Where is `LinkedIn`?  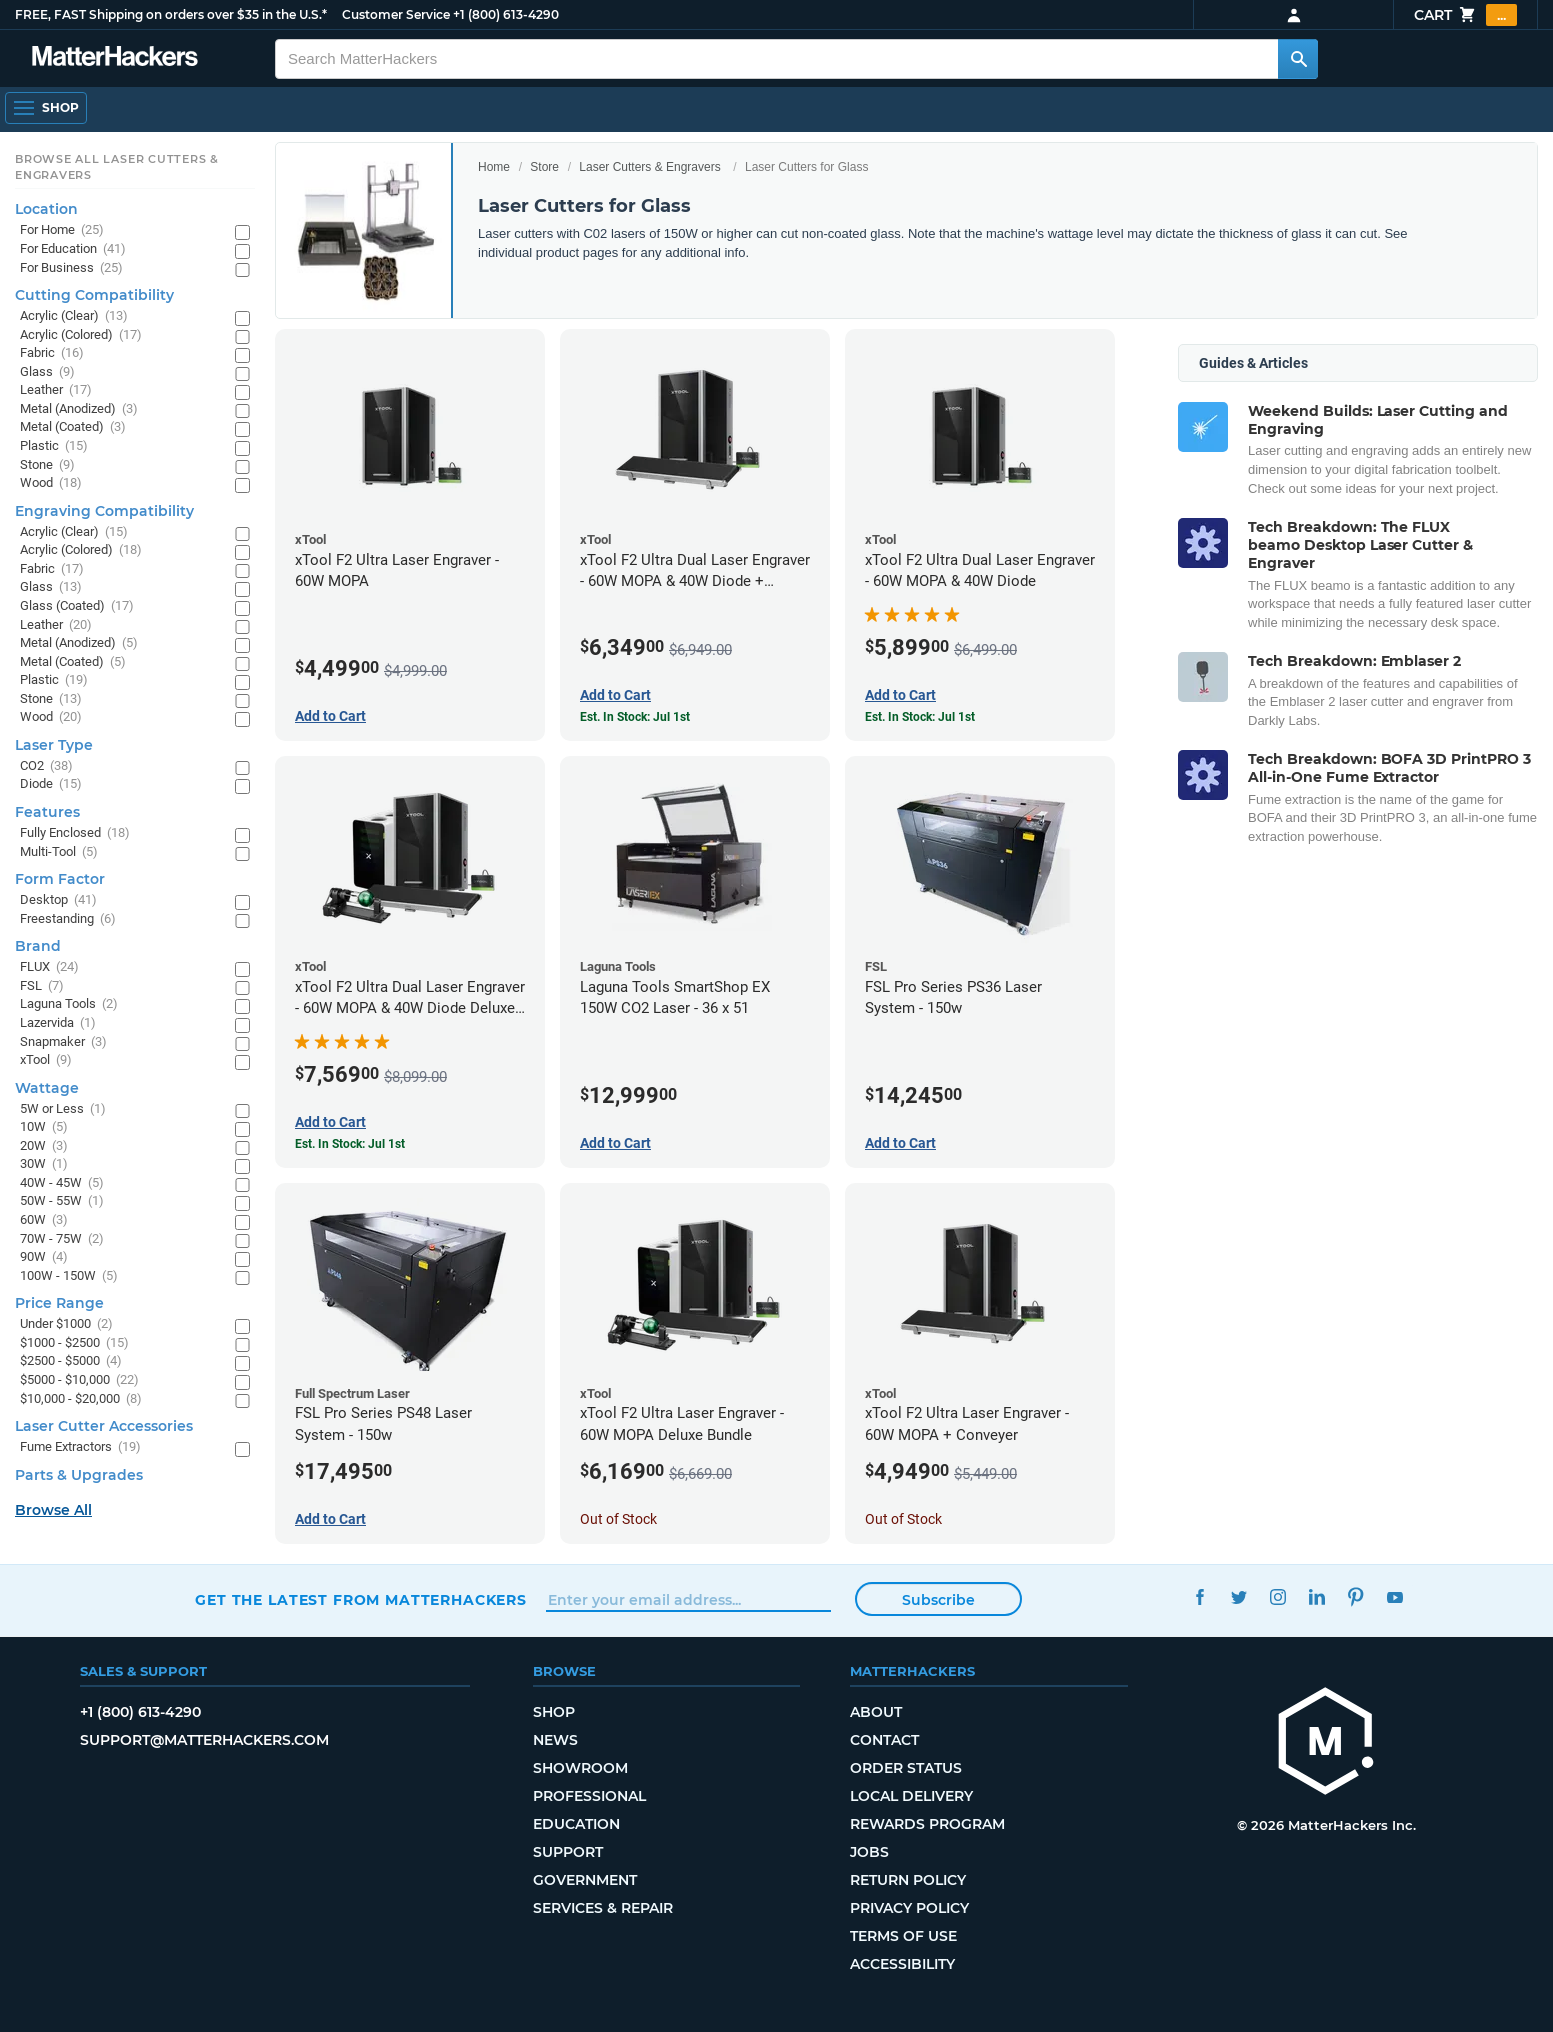 LinkedIn is located at coordinates (1317, 1597).